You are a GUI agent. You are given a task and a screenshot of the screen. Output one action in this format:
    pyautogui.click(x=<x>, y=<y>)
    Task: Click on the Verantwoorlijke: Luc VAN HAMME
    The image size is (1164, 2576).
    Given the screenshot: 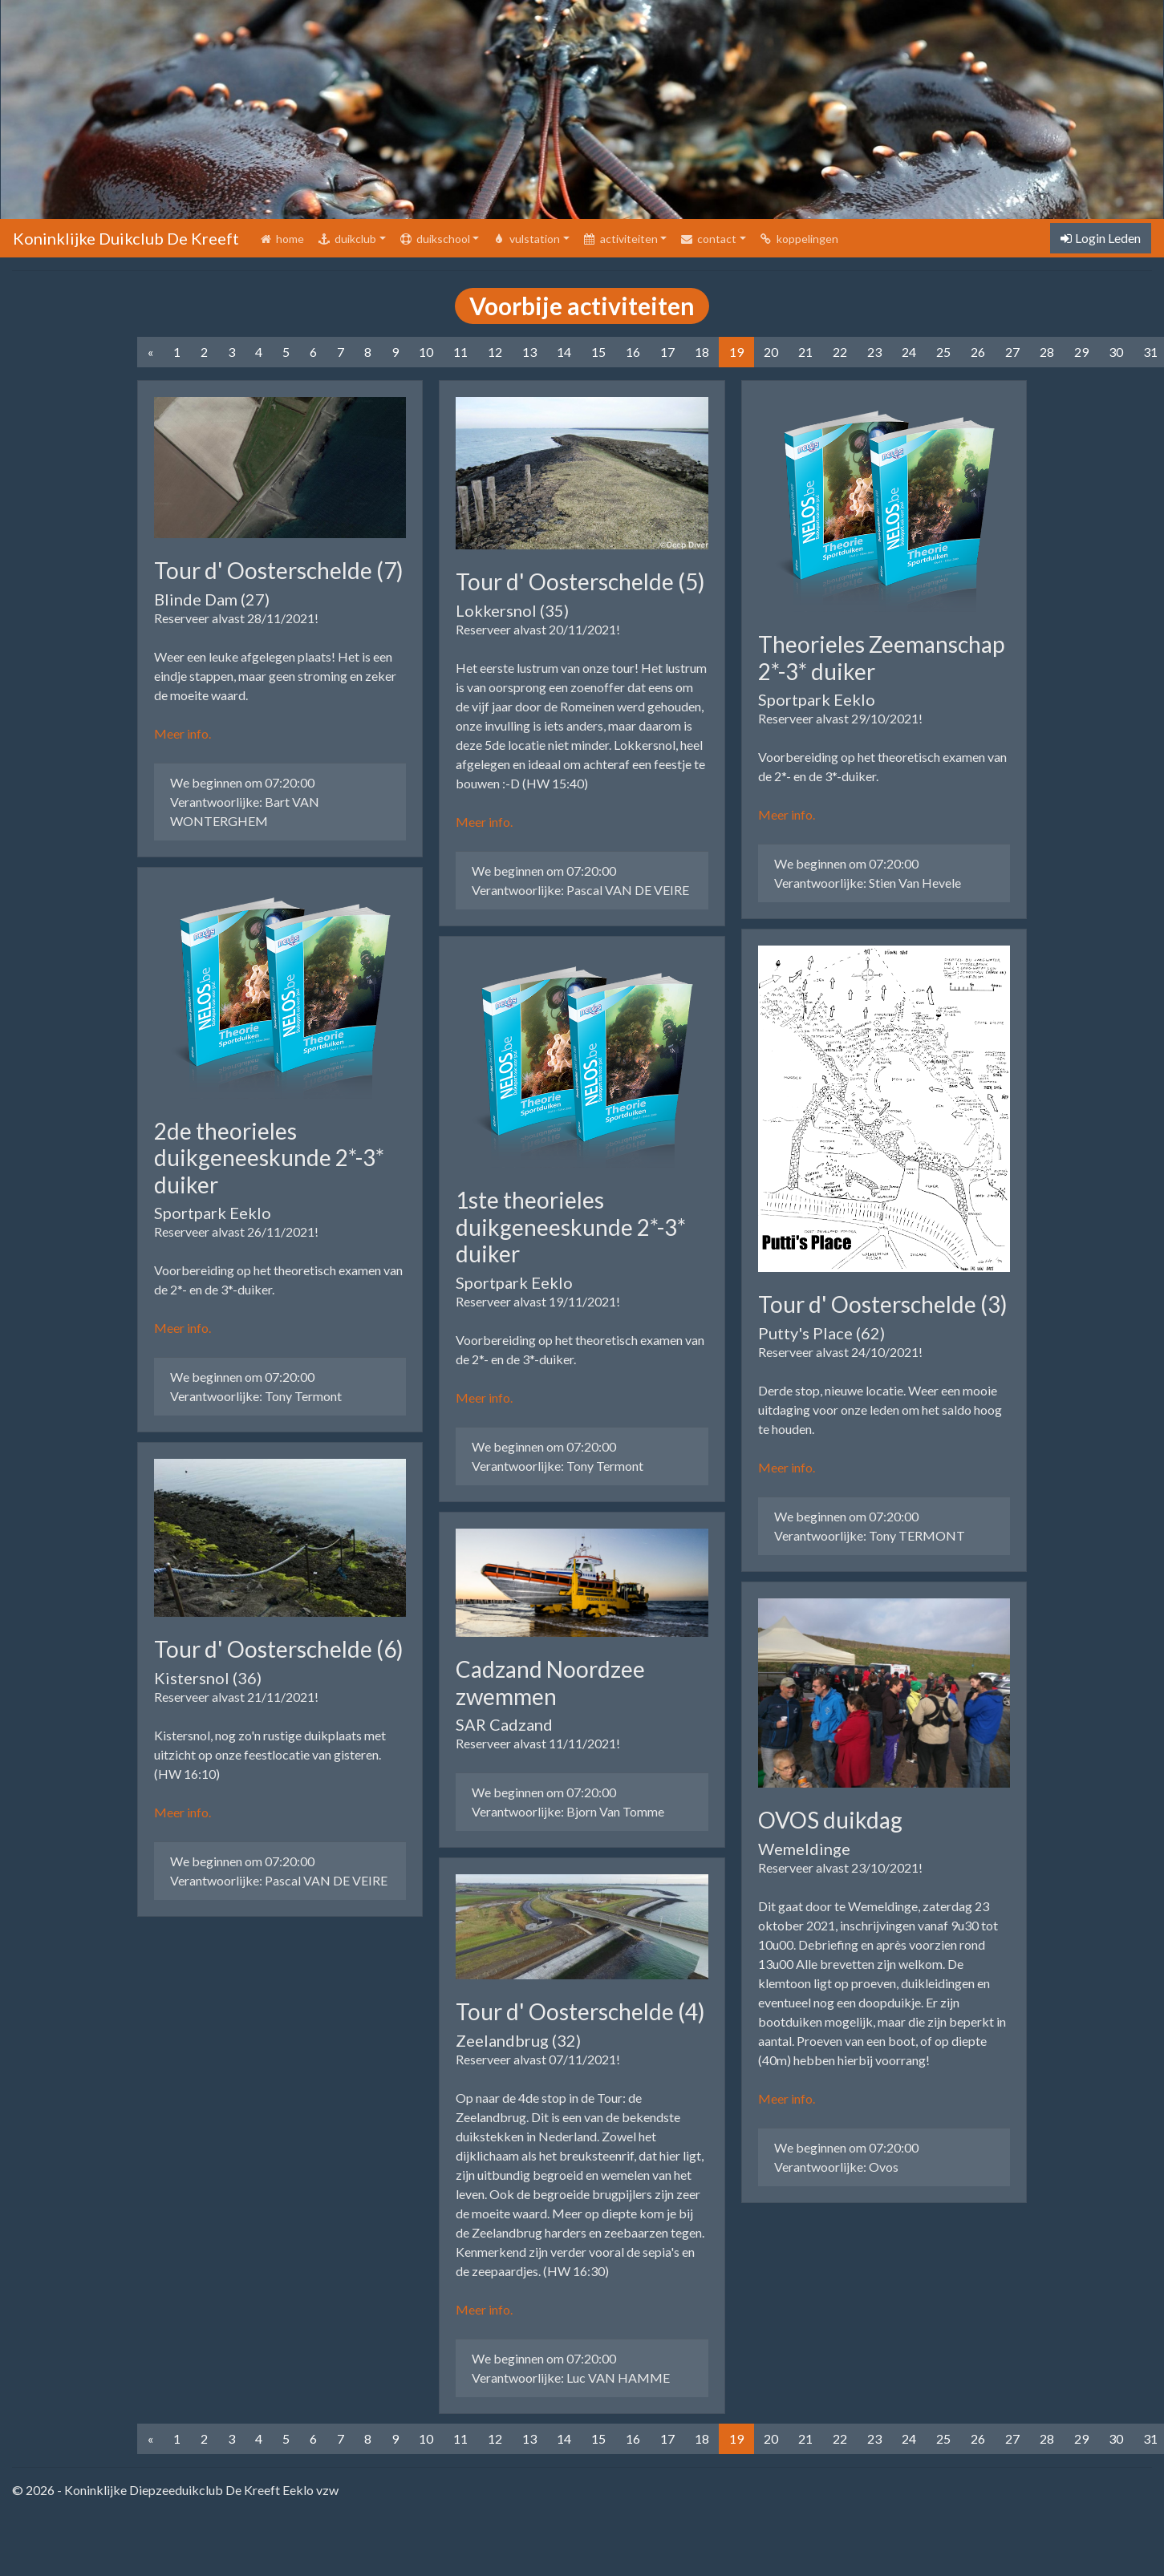 What is the action you would take?
    pyautogui.click(x=571, y=2377)
    